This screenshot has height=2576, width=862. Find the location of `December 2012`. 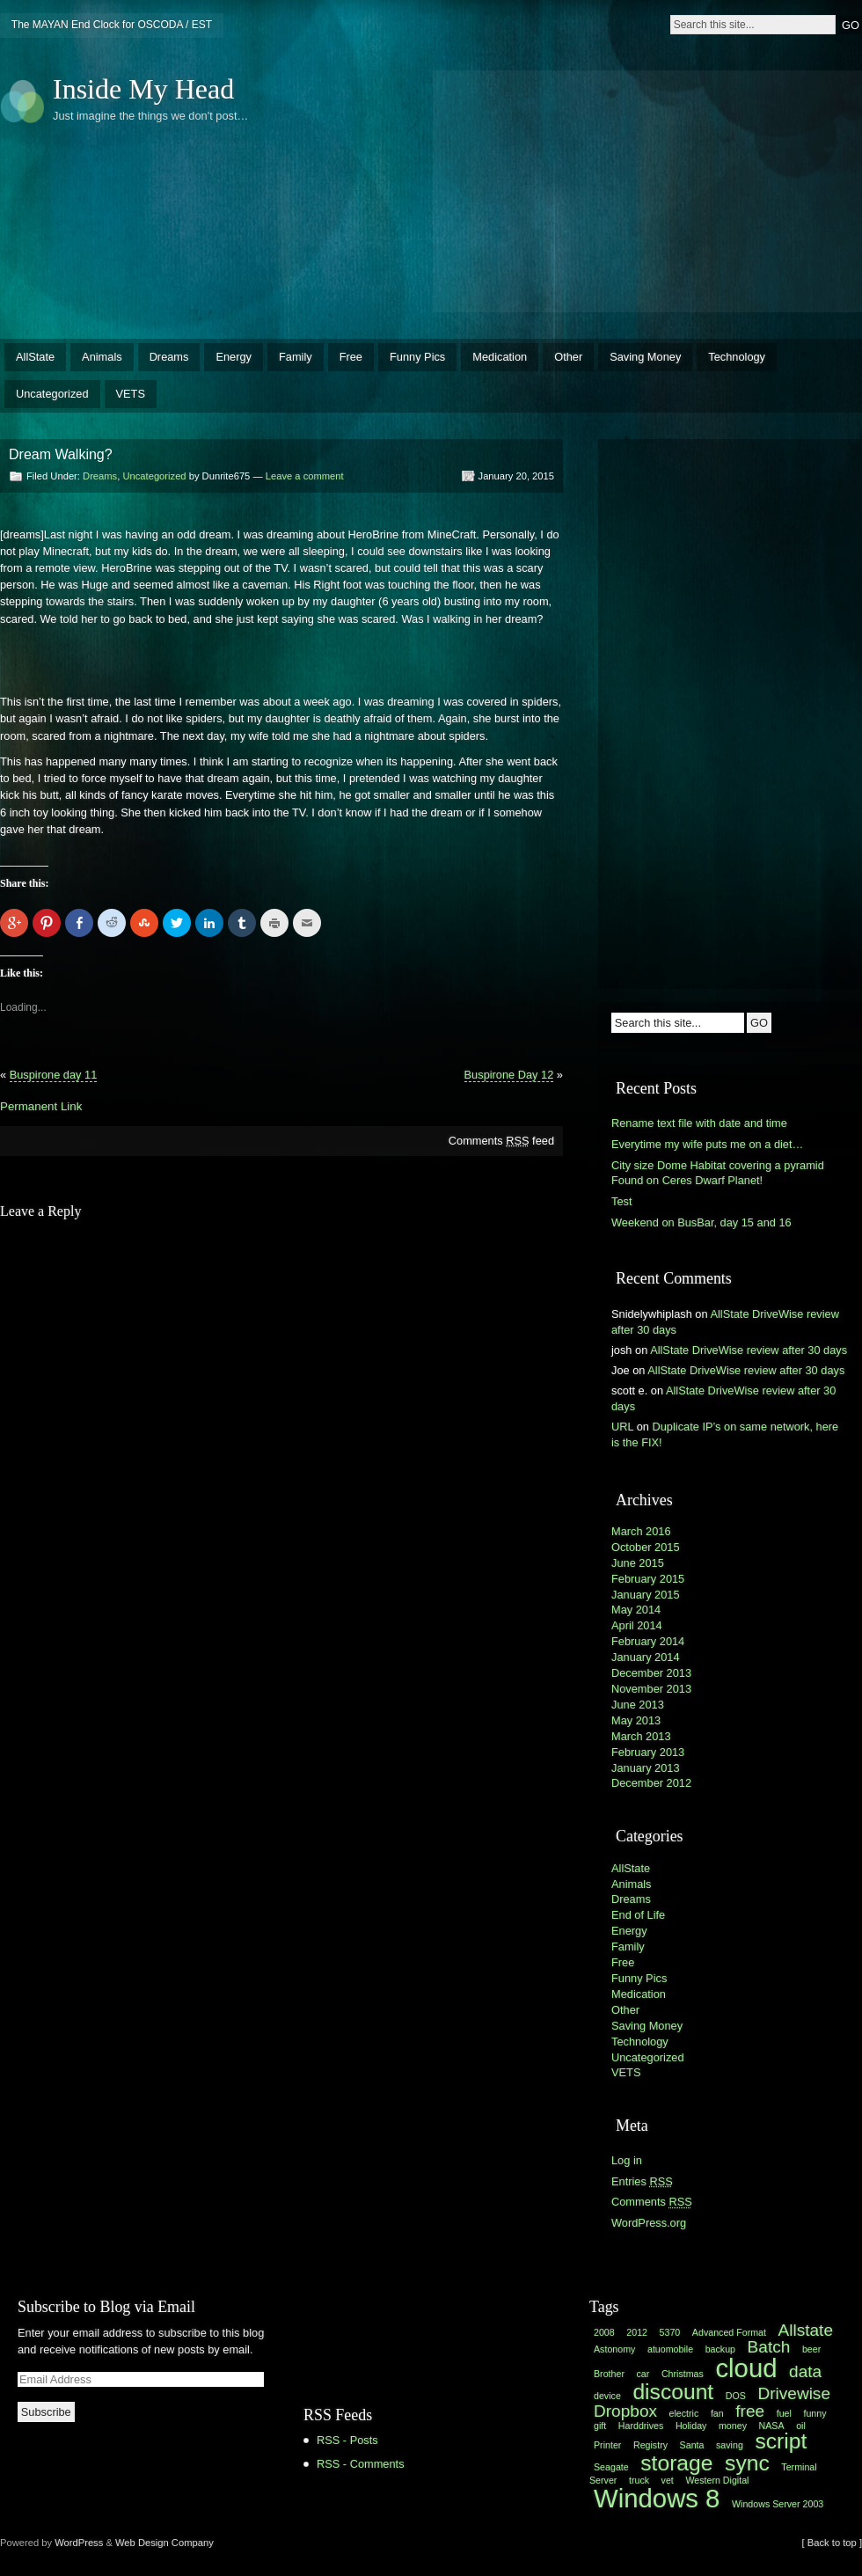

December 2012 is located at coordinates (651, 1782).